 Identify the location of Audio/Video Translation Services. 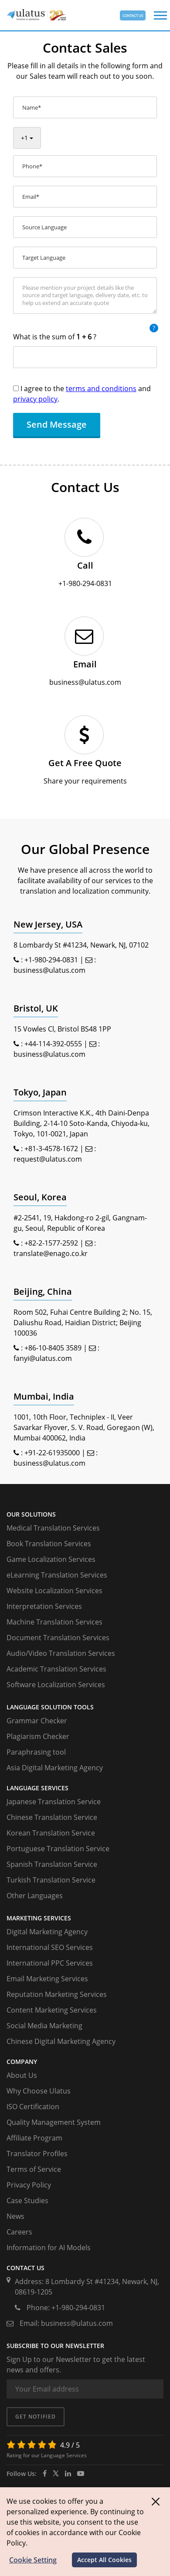
(61, 1653).